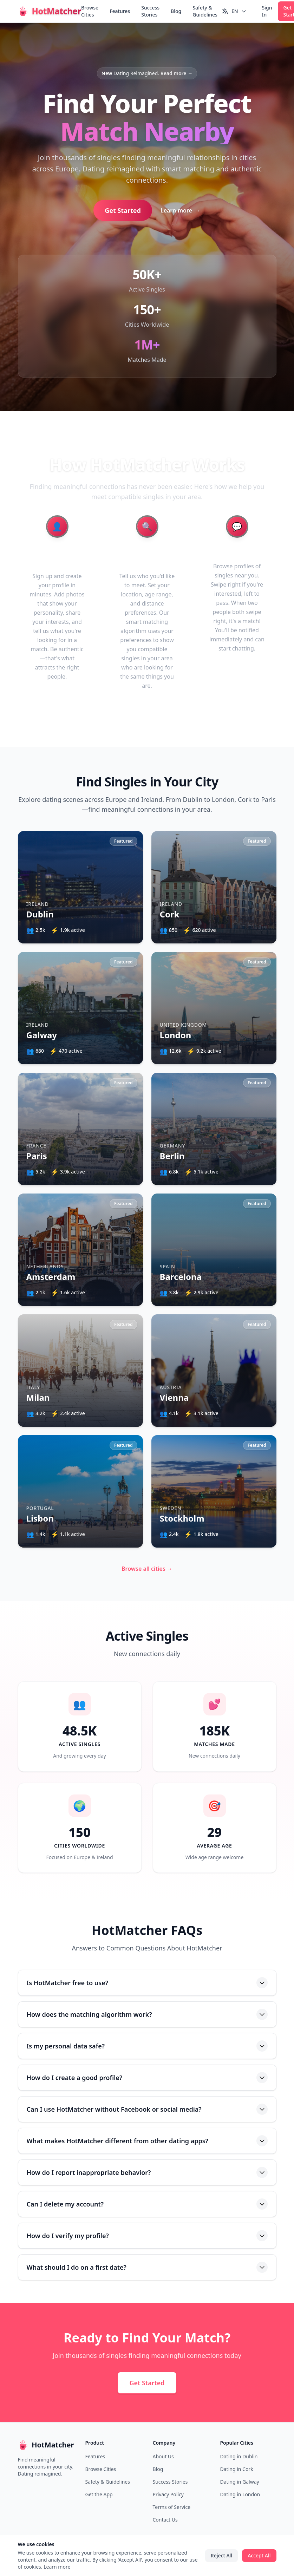 Image resolution: width=294 pixels, height=2576 pixels. Describe the element at coordinates (163, 2456) in the screenshot. I see `About Us` at that location.